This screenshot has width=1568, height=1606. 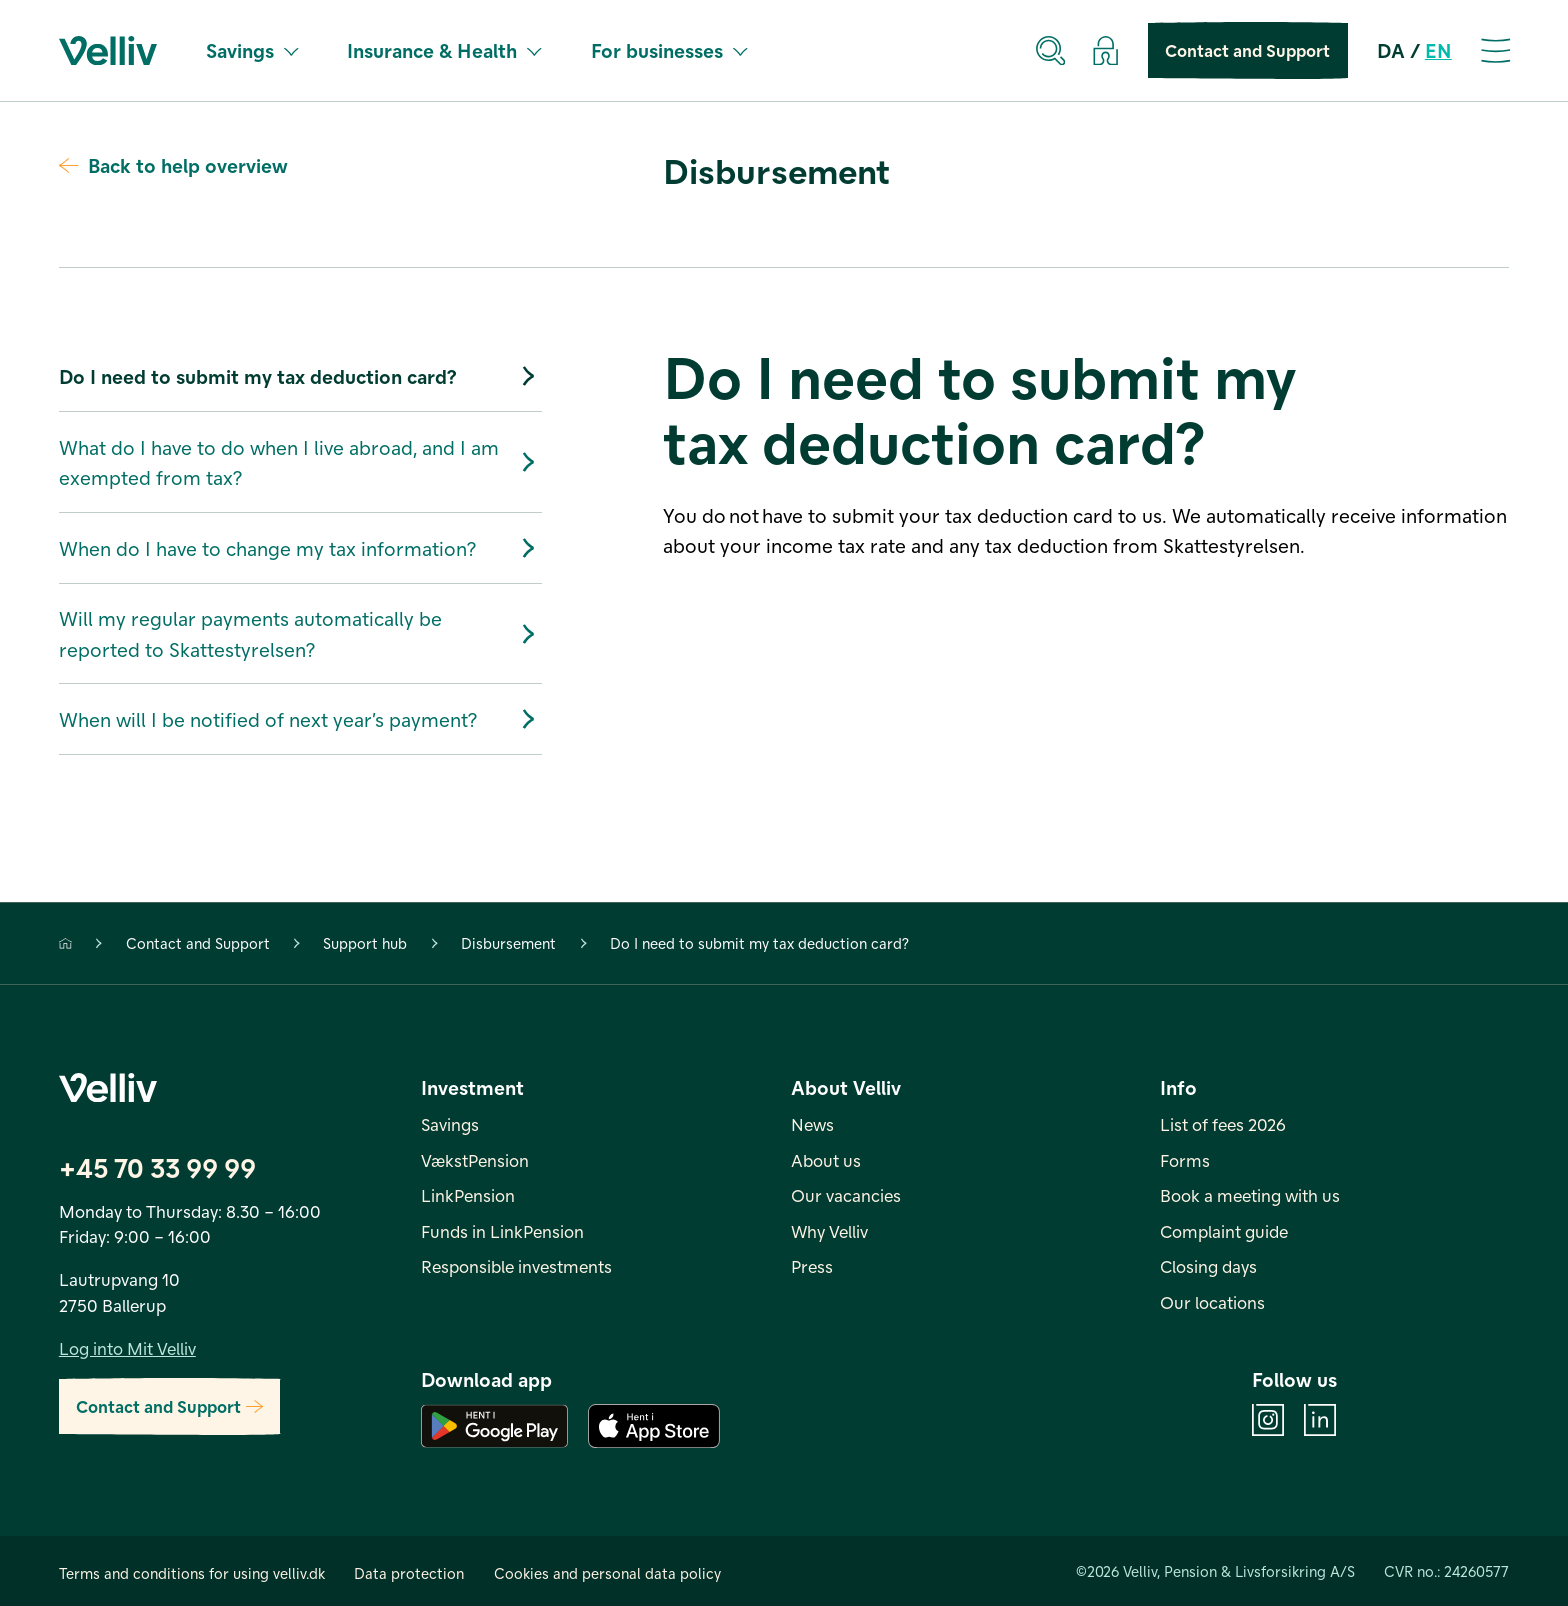 What do you see at coordinates (468, 1195) in the screenshot?
I see `LinkPension` at bounding box center [468, 1195].